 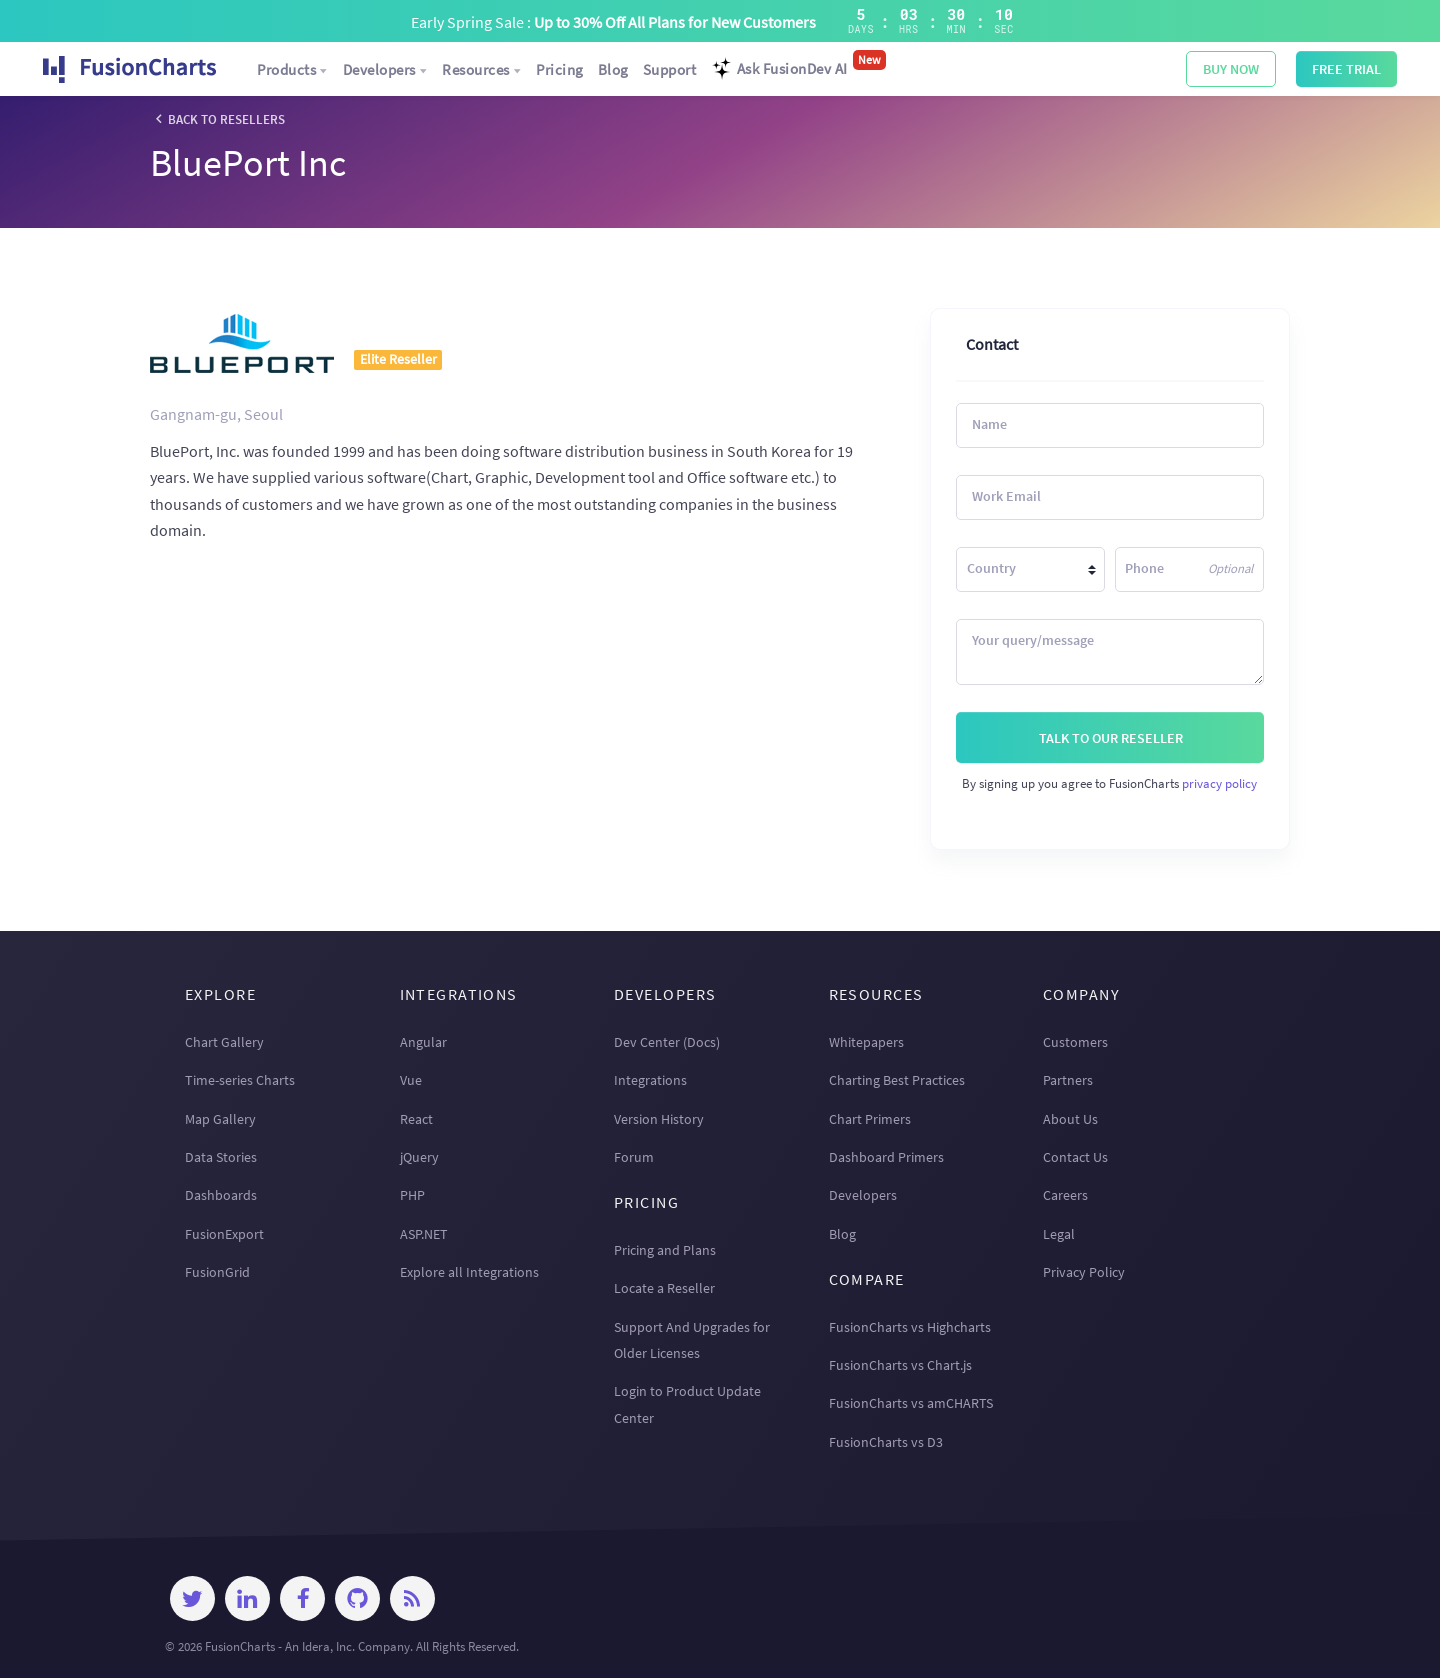 What do you see at coordinates (1075, 1042) in the screenshot?
I see `Customers` at bounding box center [1075, 1042].